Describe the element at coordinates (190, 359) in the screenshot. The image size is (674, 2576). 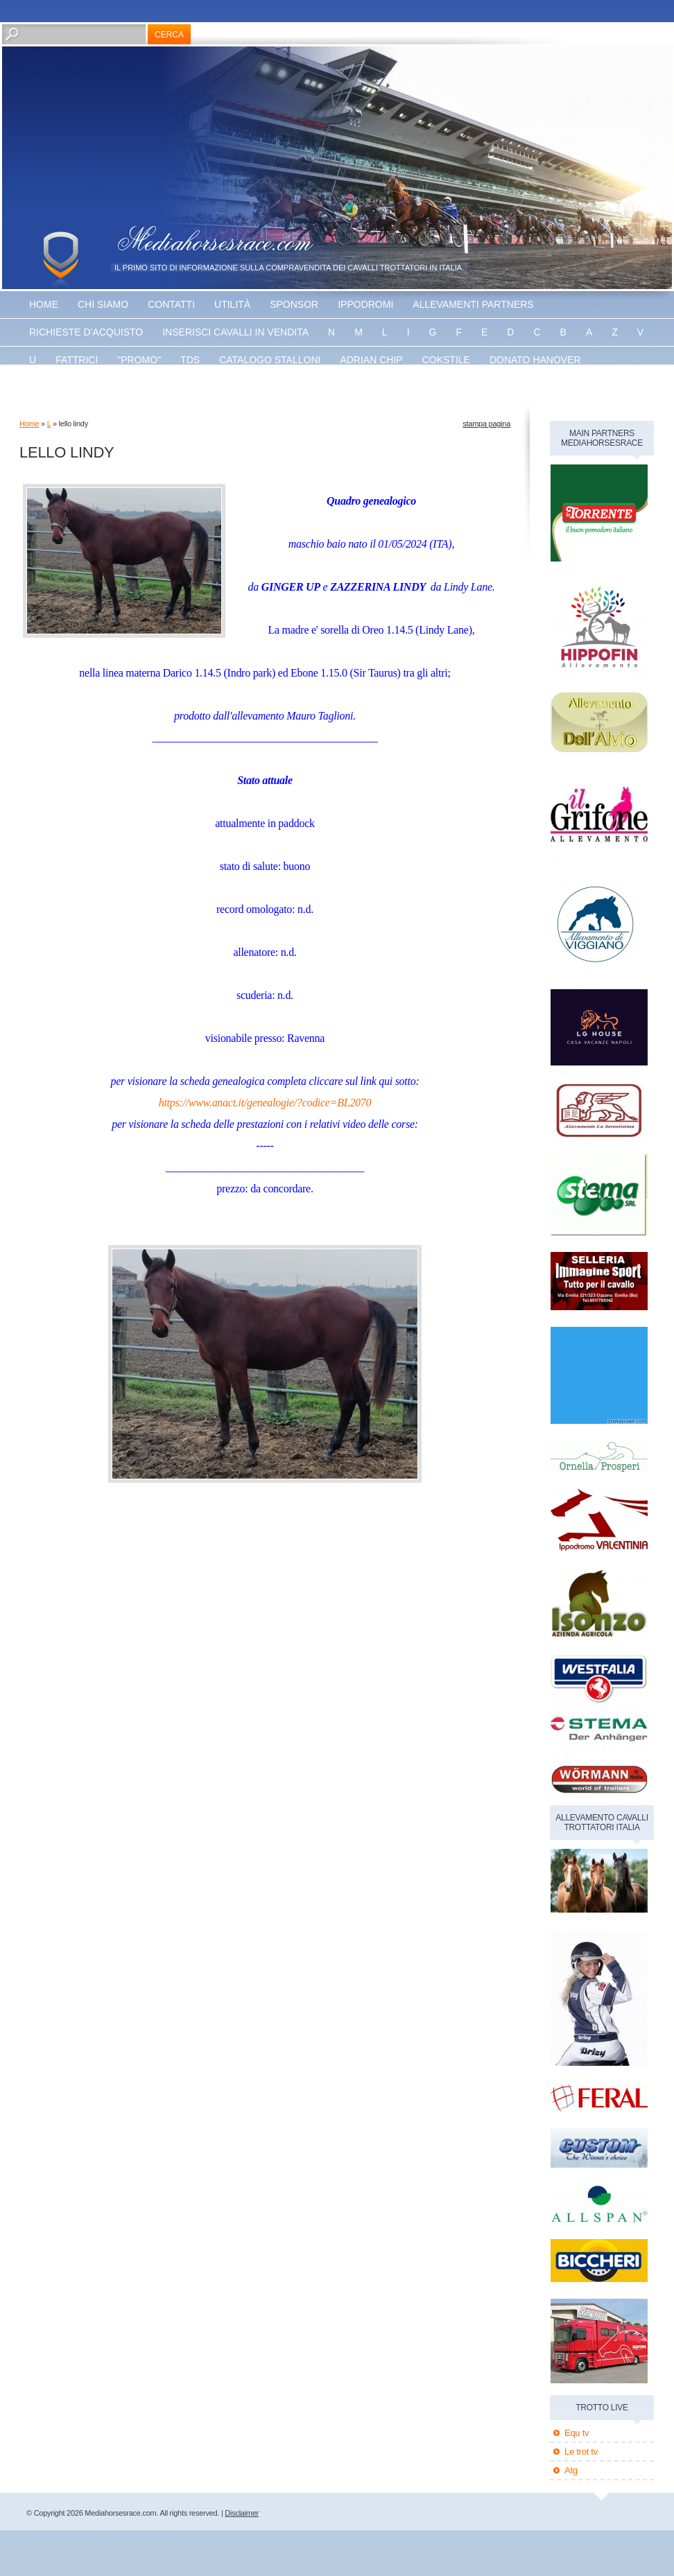
I see `TDS` at that location.